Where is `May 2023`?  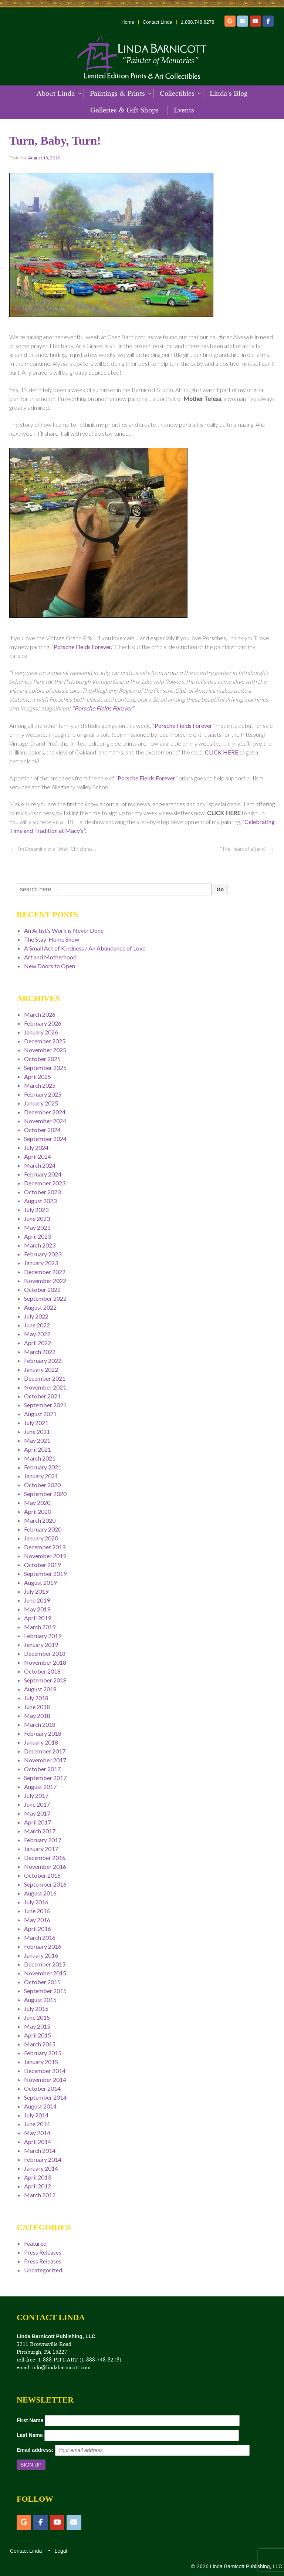 May 2023 is located at coordinates (37, 1227).